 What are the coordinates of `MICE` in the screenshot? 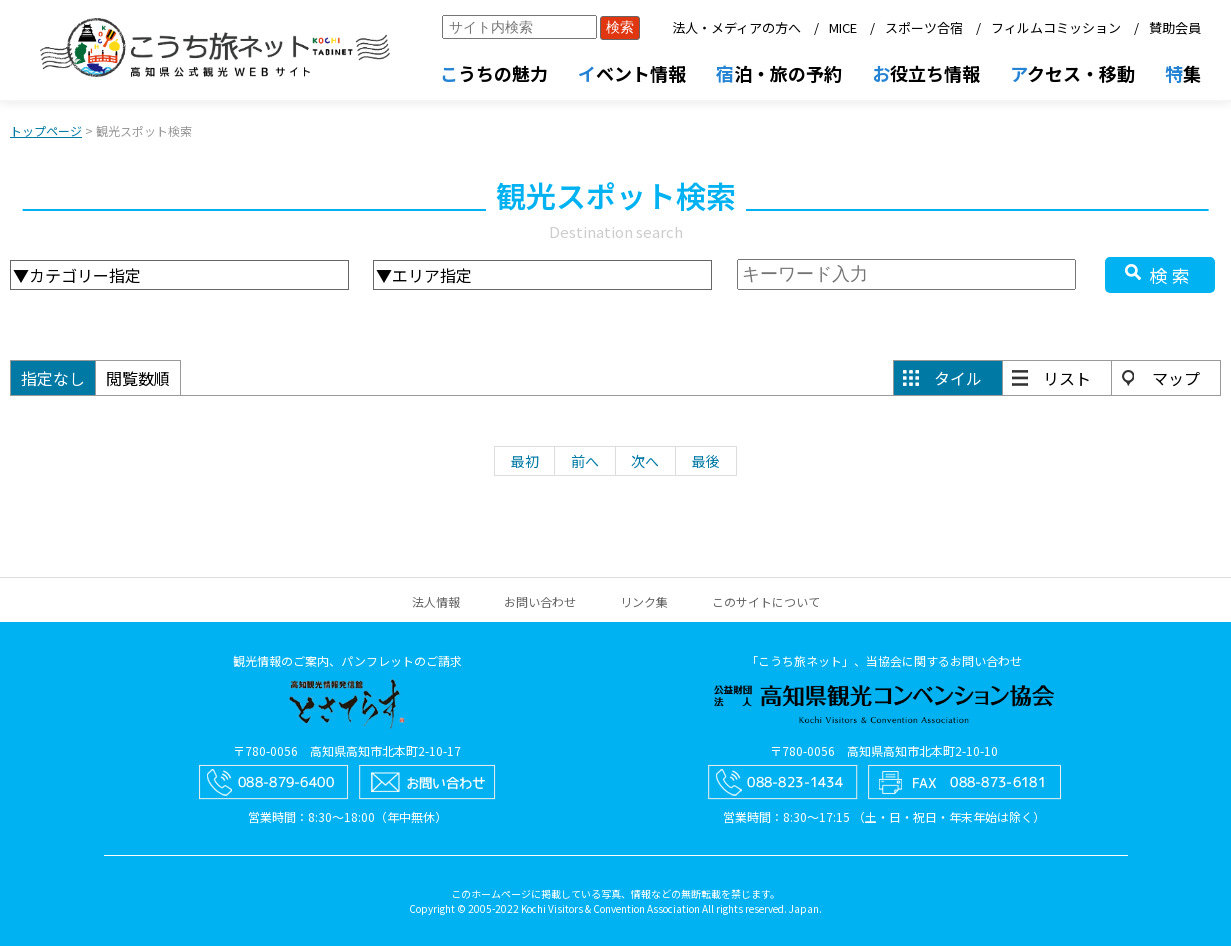 It's located at (843, 27).